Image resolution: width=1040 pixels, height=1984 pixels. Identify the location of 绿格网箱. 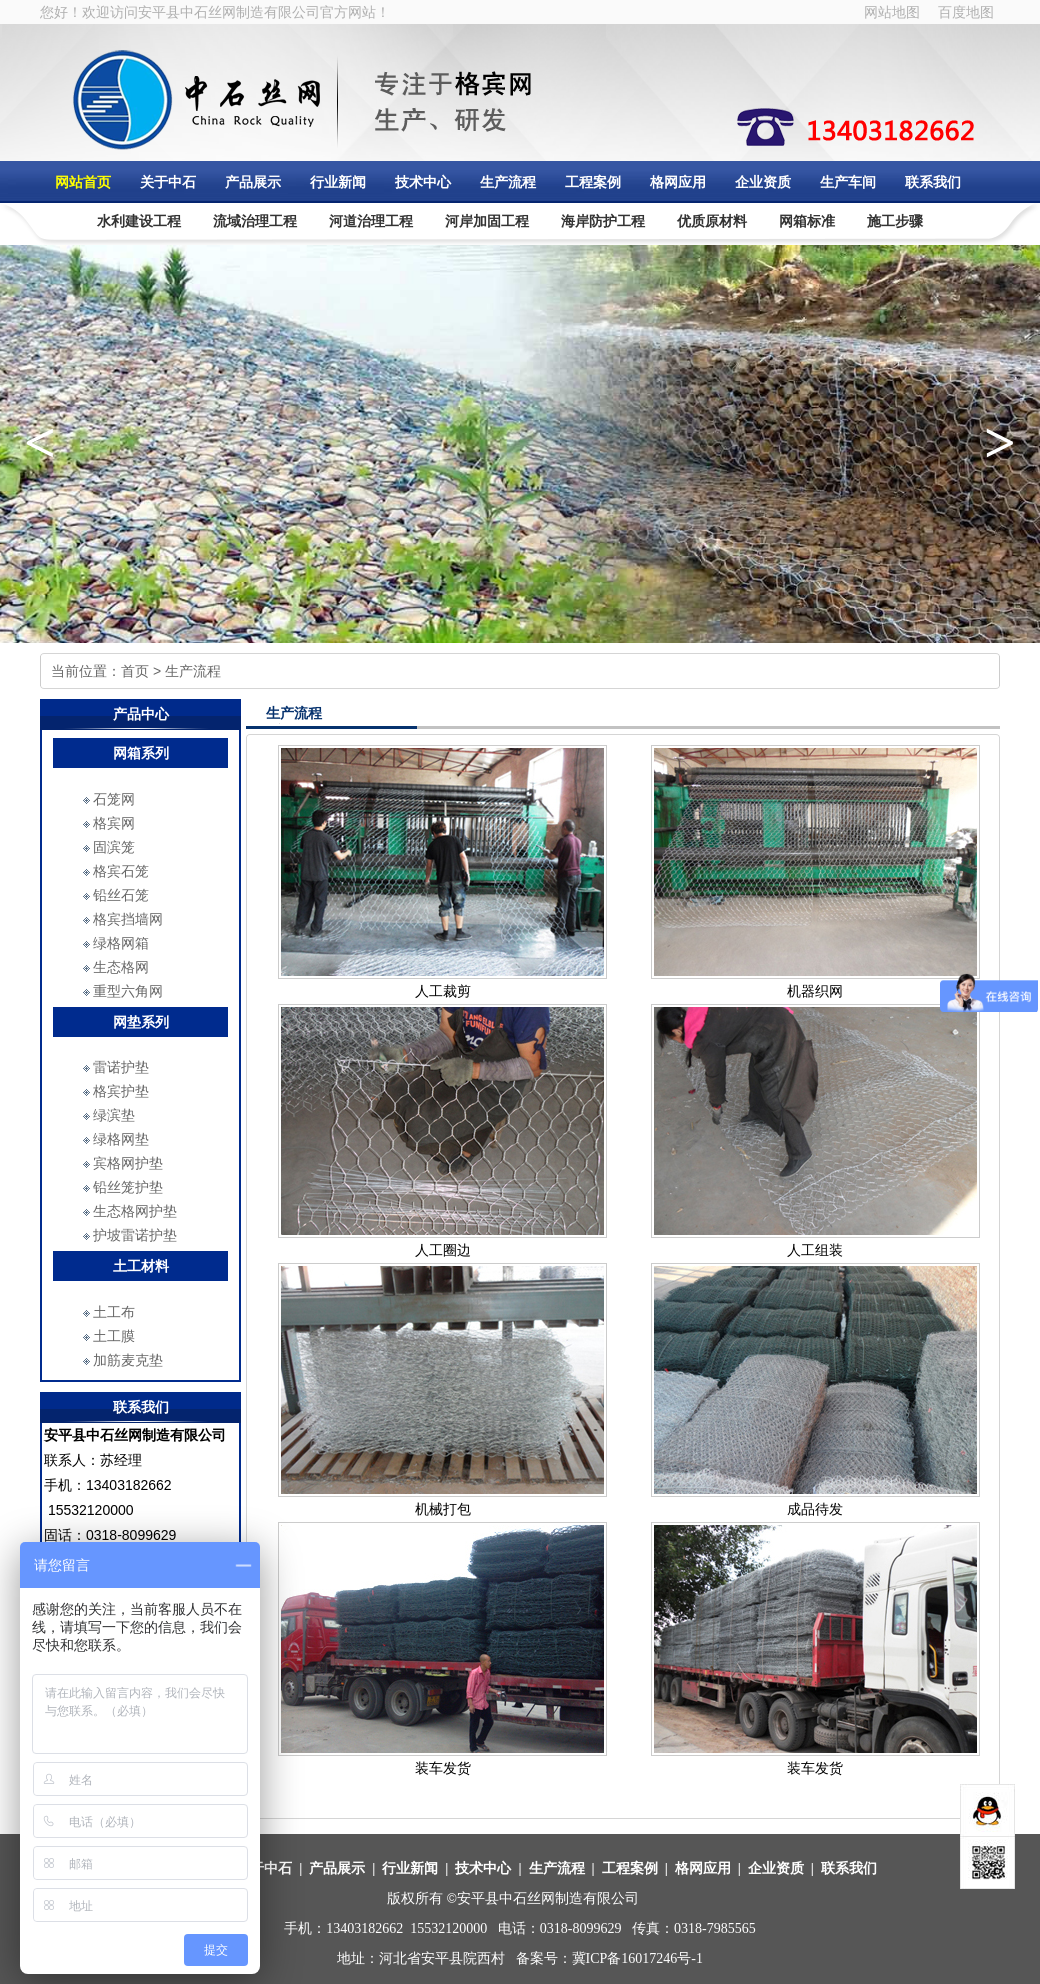
(121, 943).